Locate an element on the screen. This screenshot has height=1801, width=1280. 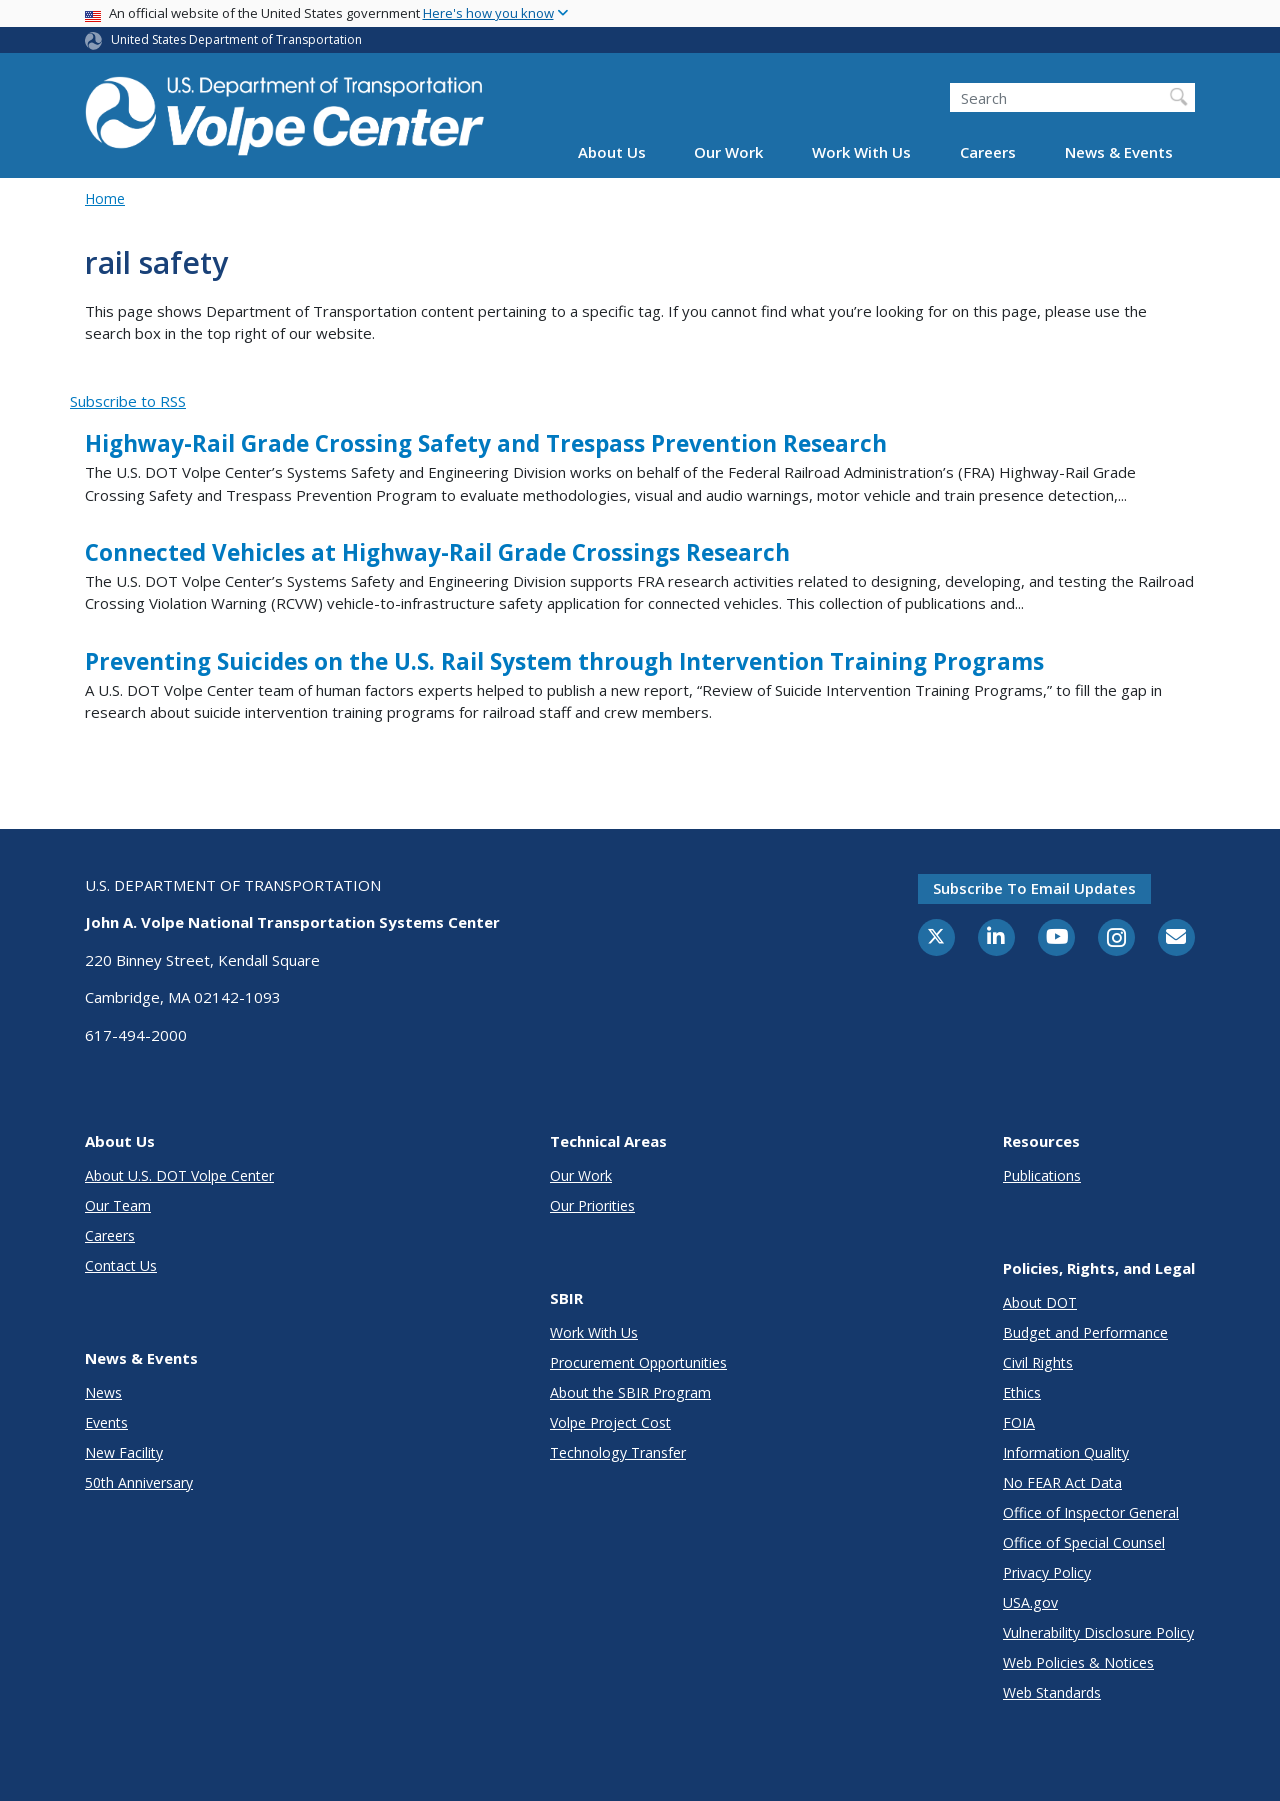
Budget and Performance is located at coordinates (1085, 1332).